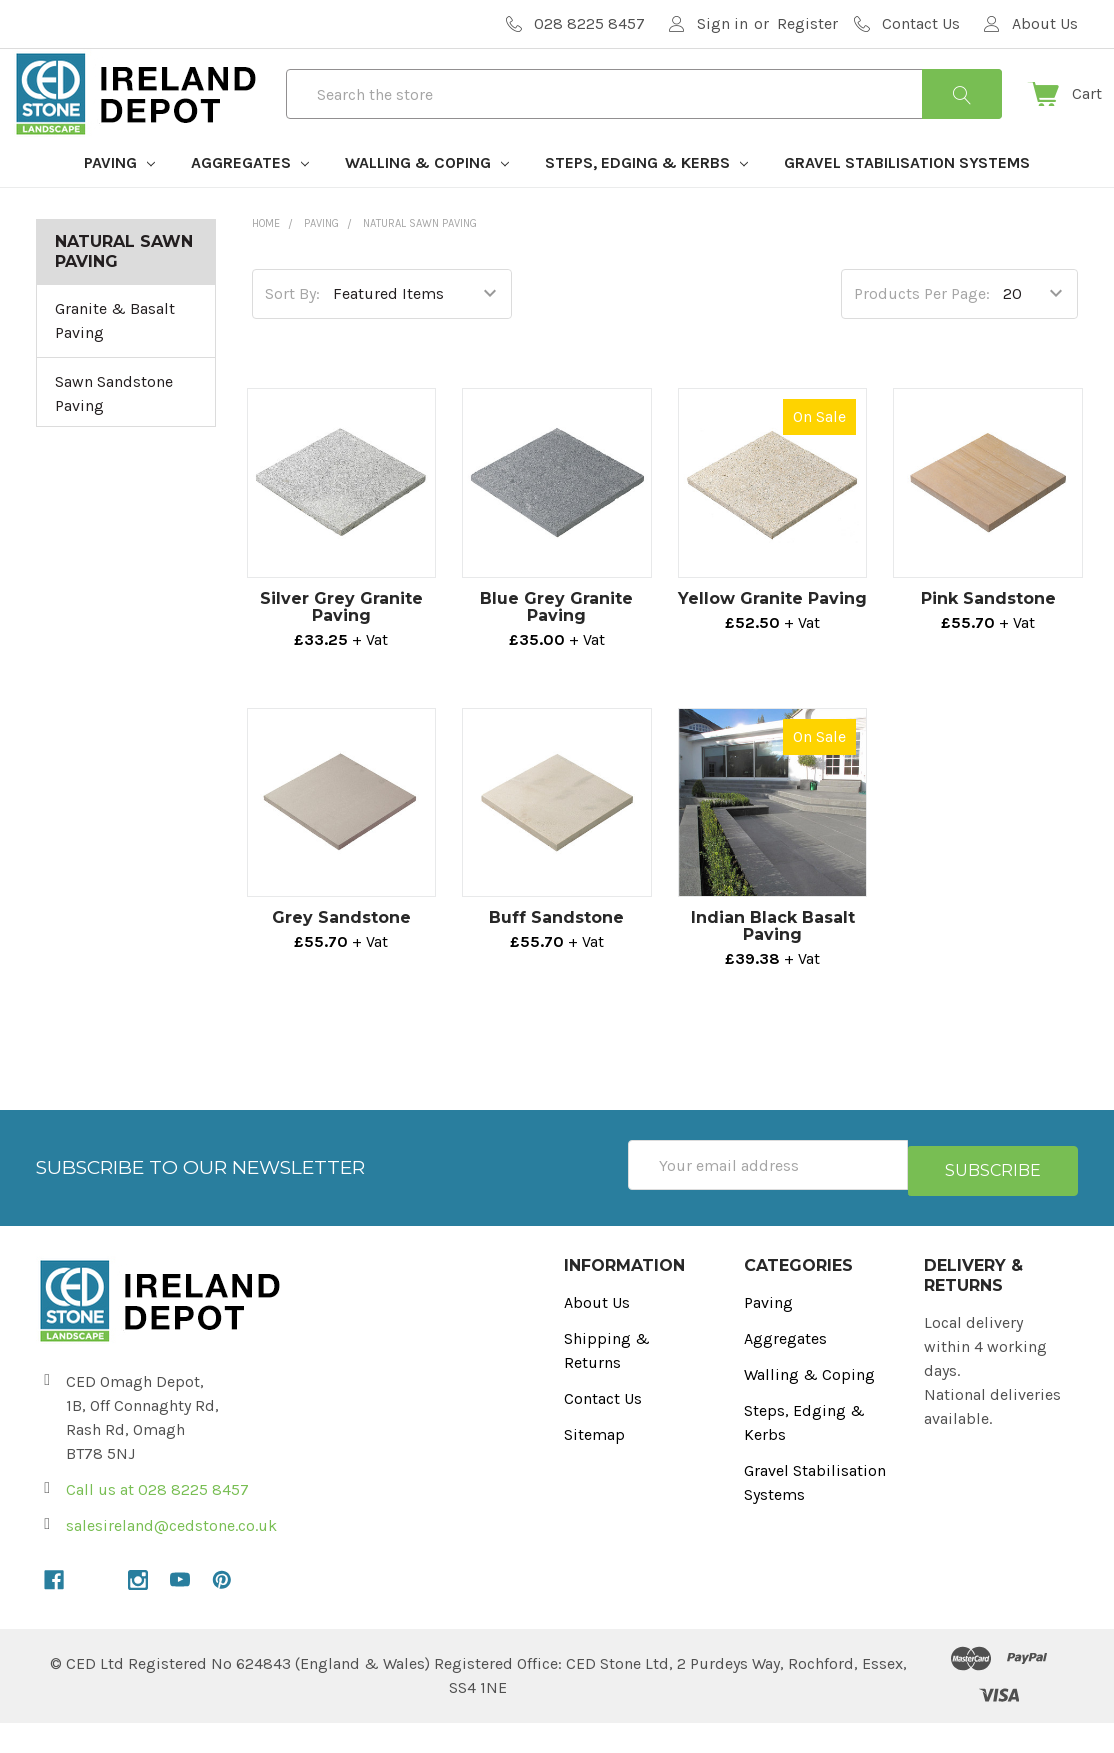 The height and width of the screenshot is (1753, 1114). What do you see at coordinates (594, 1464) in the screenshot?
I see `Sitemap` at bounding box center [594, 1464].